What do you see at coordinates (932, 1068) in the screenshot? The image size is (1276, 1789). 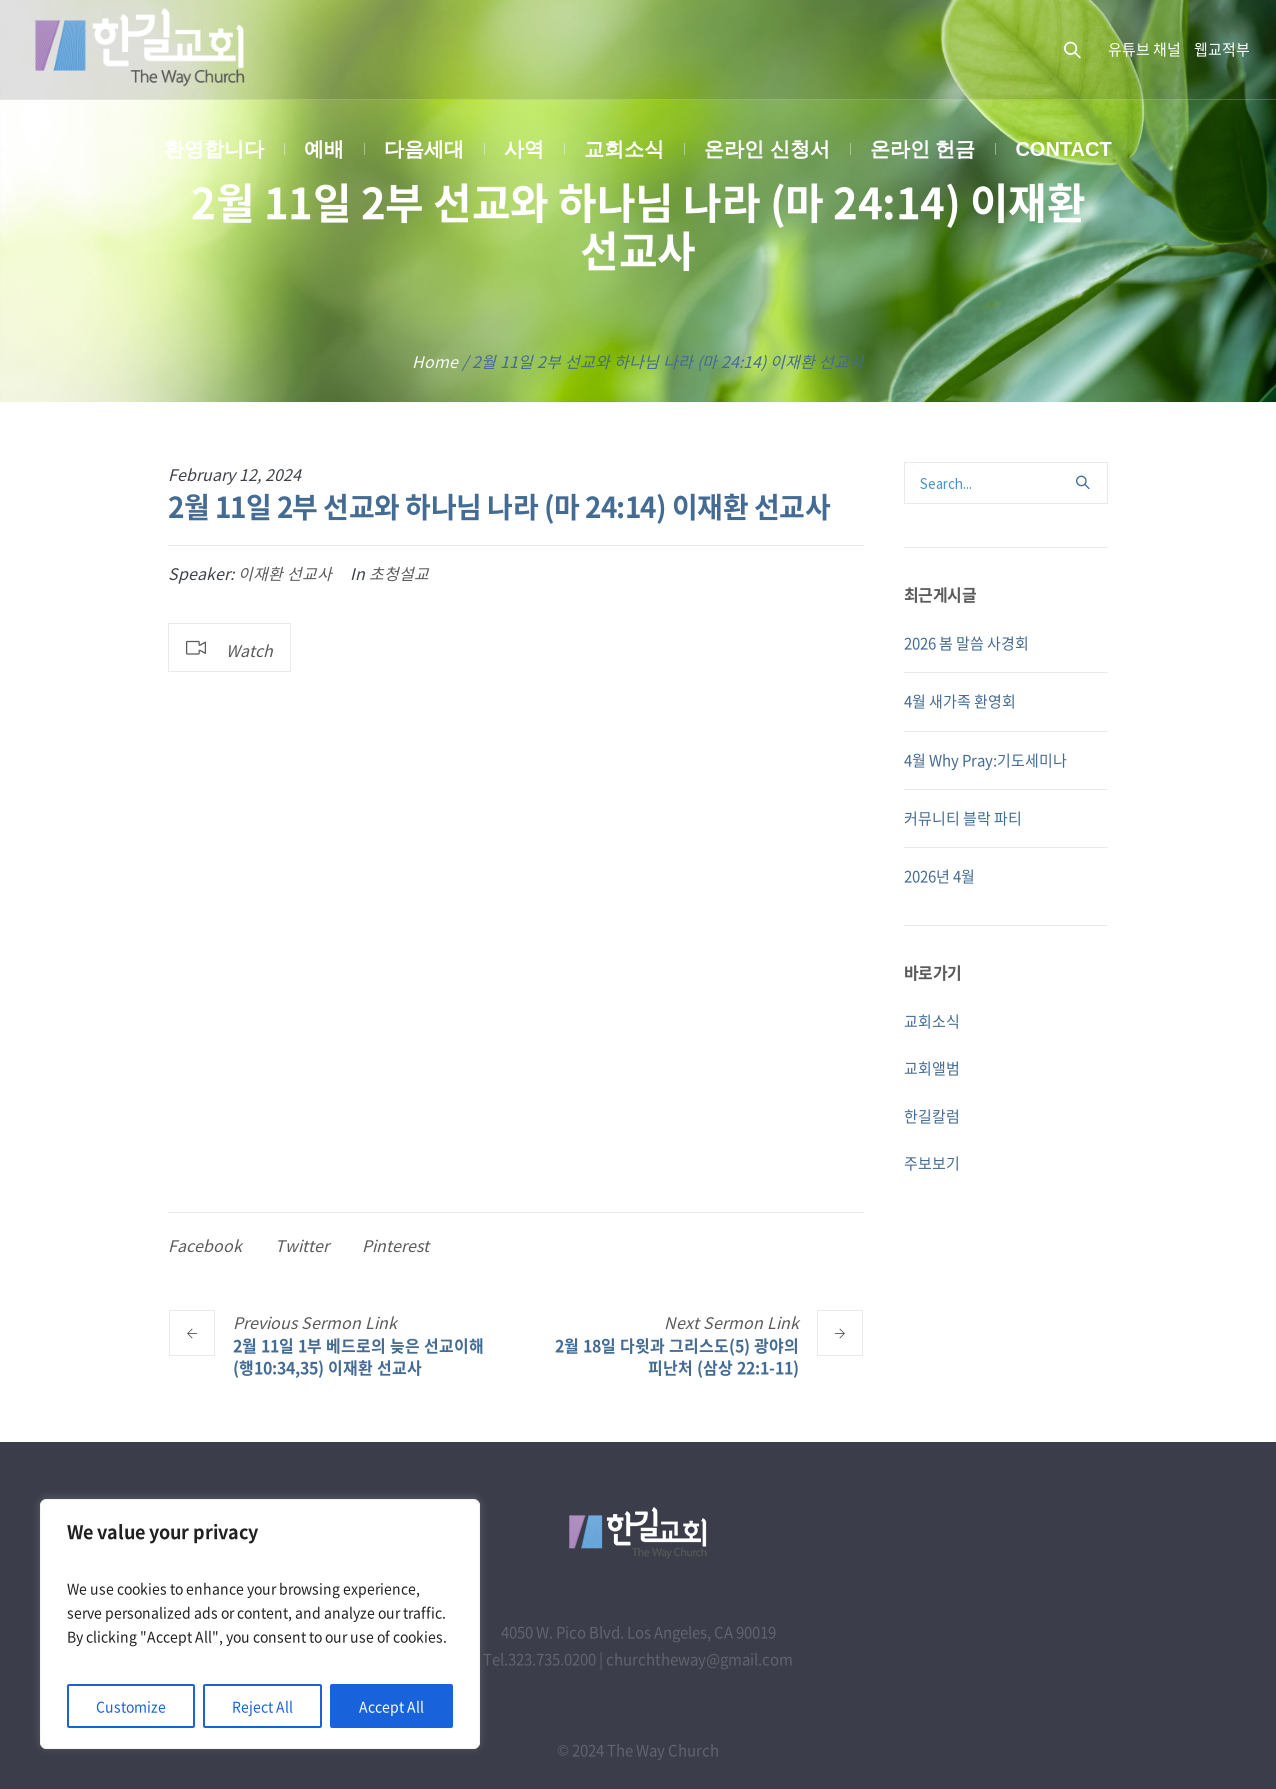 I see `교회앨범` at bounding box center [932, 1068].